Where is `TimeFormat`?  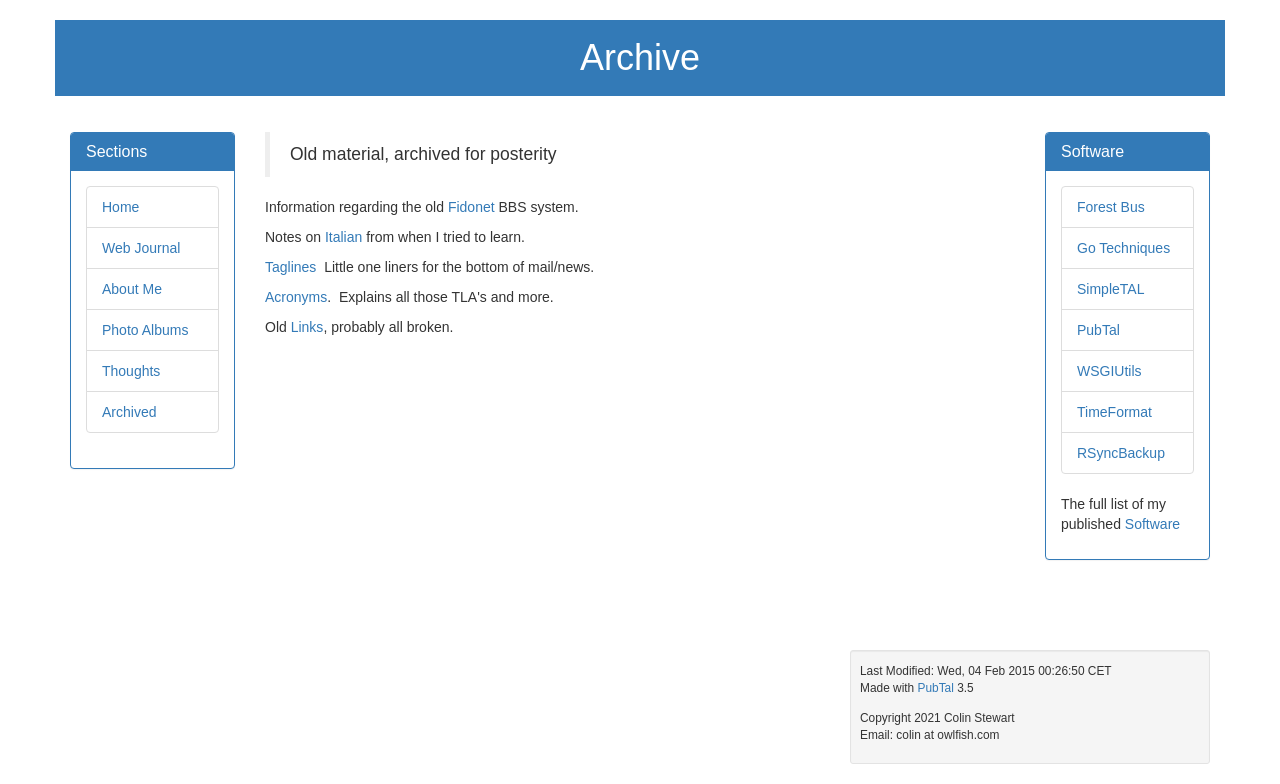 TimeFormat is located at coordinates (1114, 412).